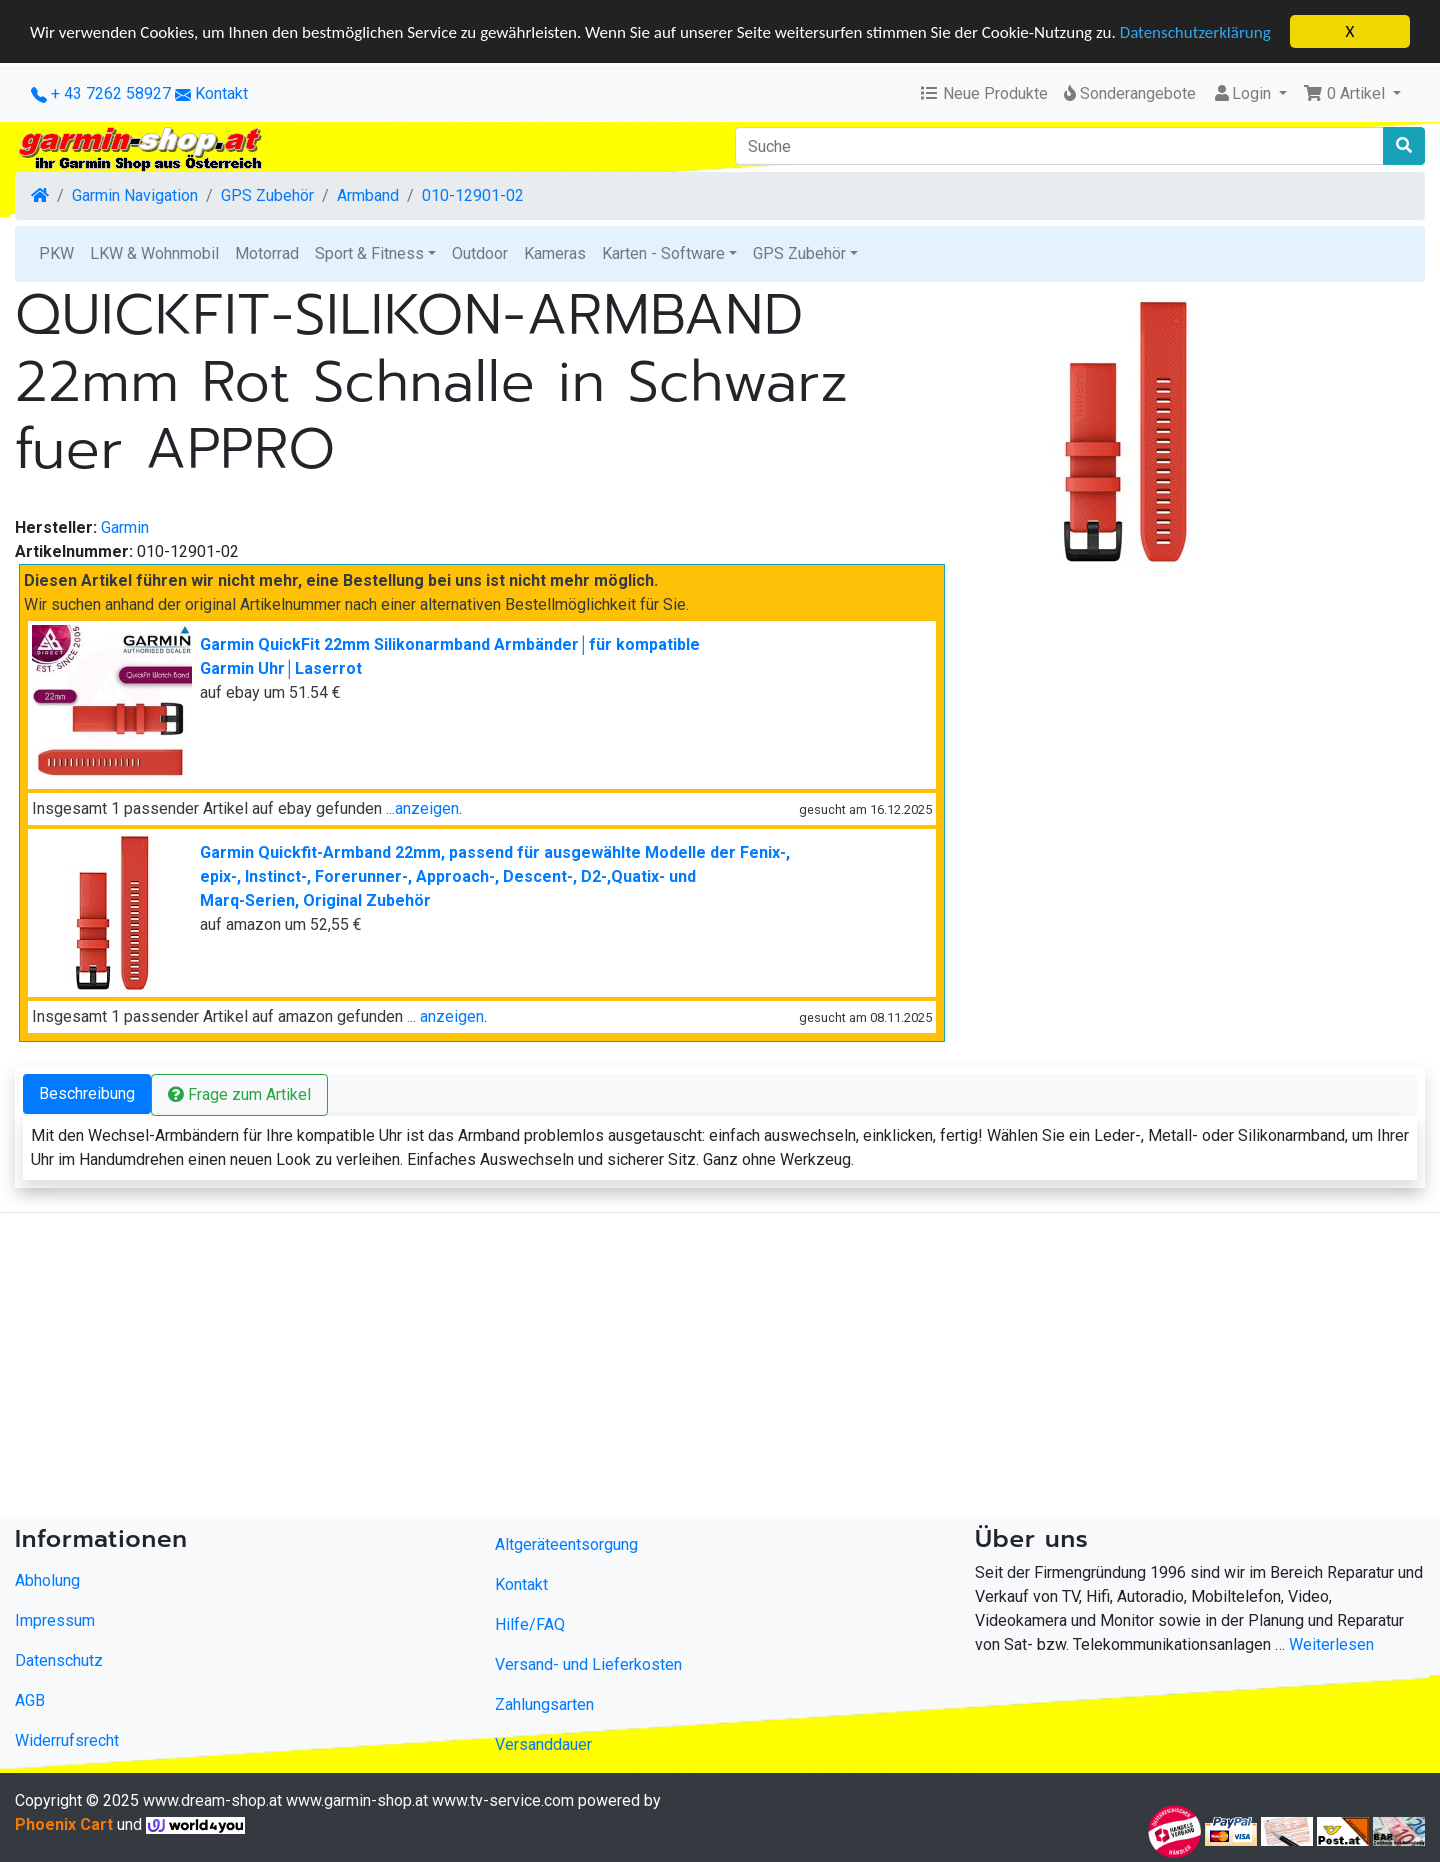 The width and height of the screenshot is (1440, 1862). I want to click on Abholung, so click(47, 1580).